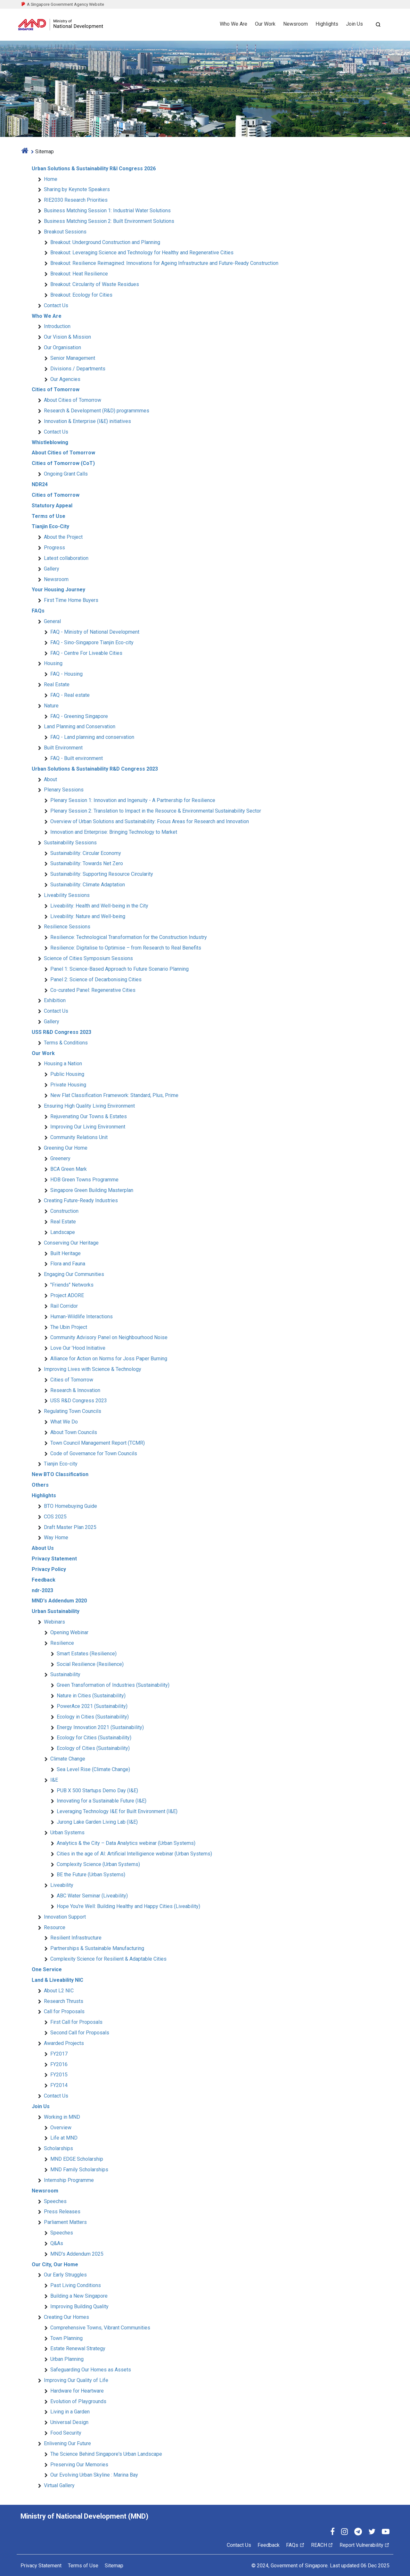 The image size is (410, 2576). Describe the element at coordinates (65, 1674) in the screenshot. I see `Sustainability` at that location.